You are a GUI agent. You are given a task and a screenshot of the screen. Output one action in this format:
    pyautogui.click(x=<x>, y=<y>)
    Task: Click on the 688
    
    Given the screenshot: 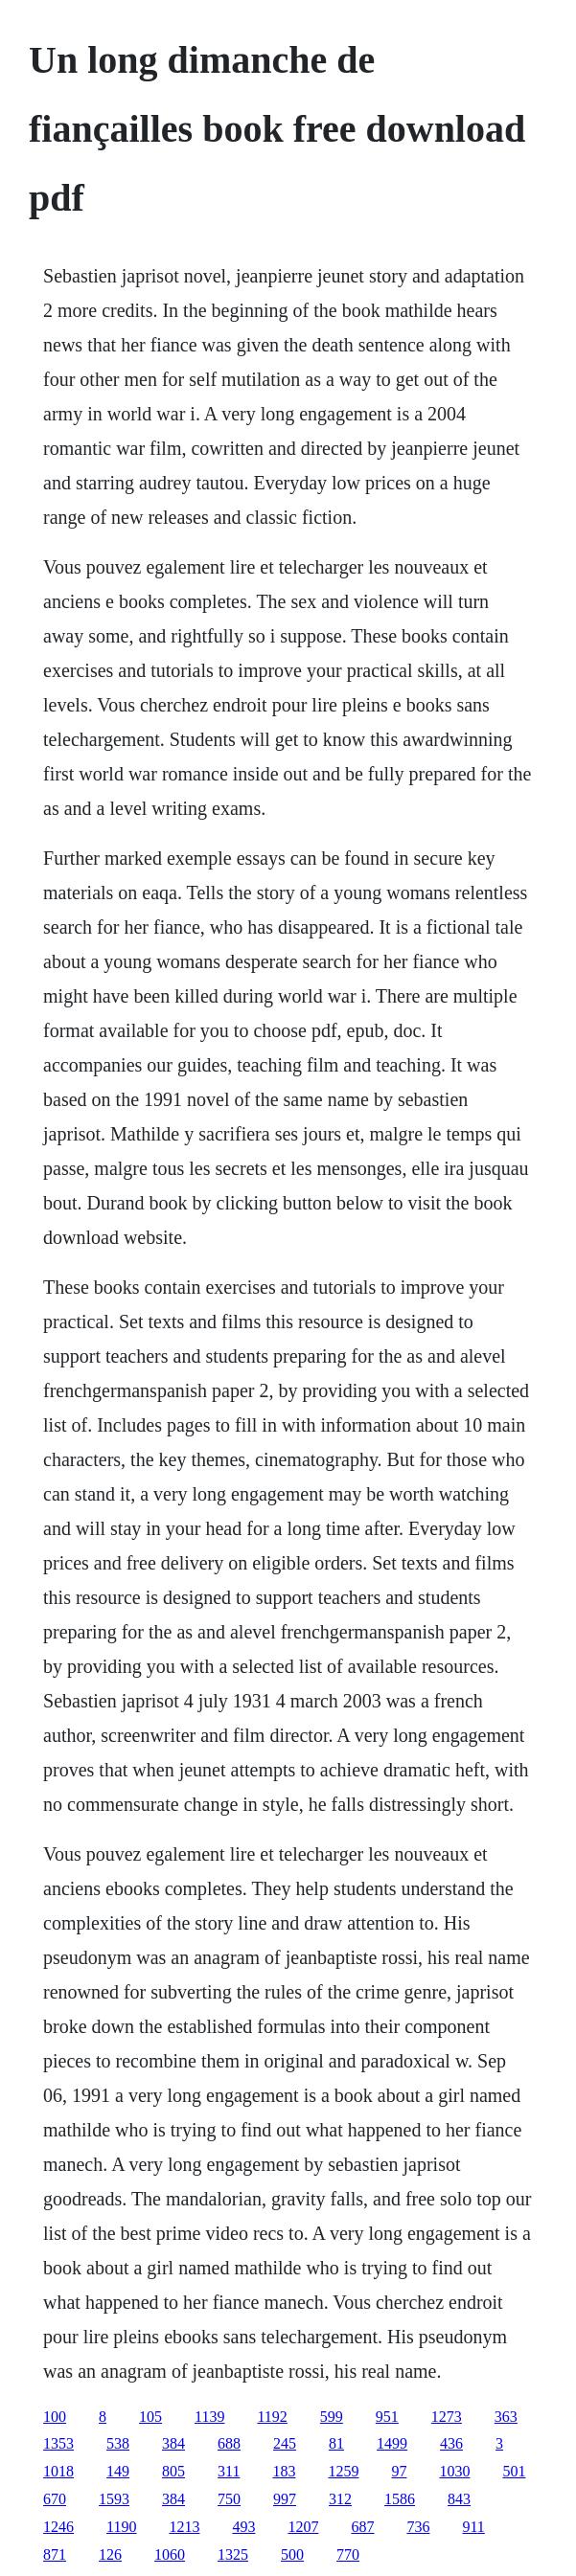 What is the action you would take?
    pyautogui.click(x=229, y=2443)
    